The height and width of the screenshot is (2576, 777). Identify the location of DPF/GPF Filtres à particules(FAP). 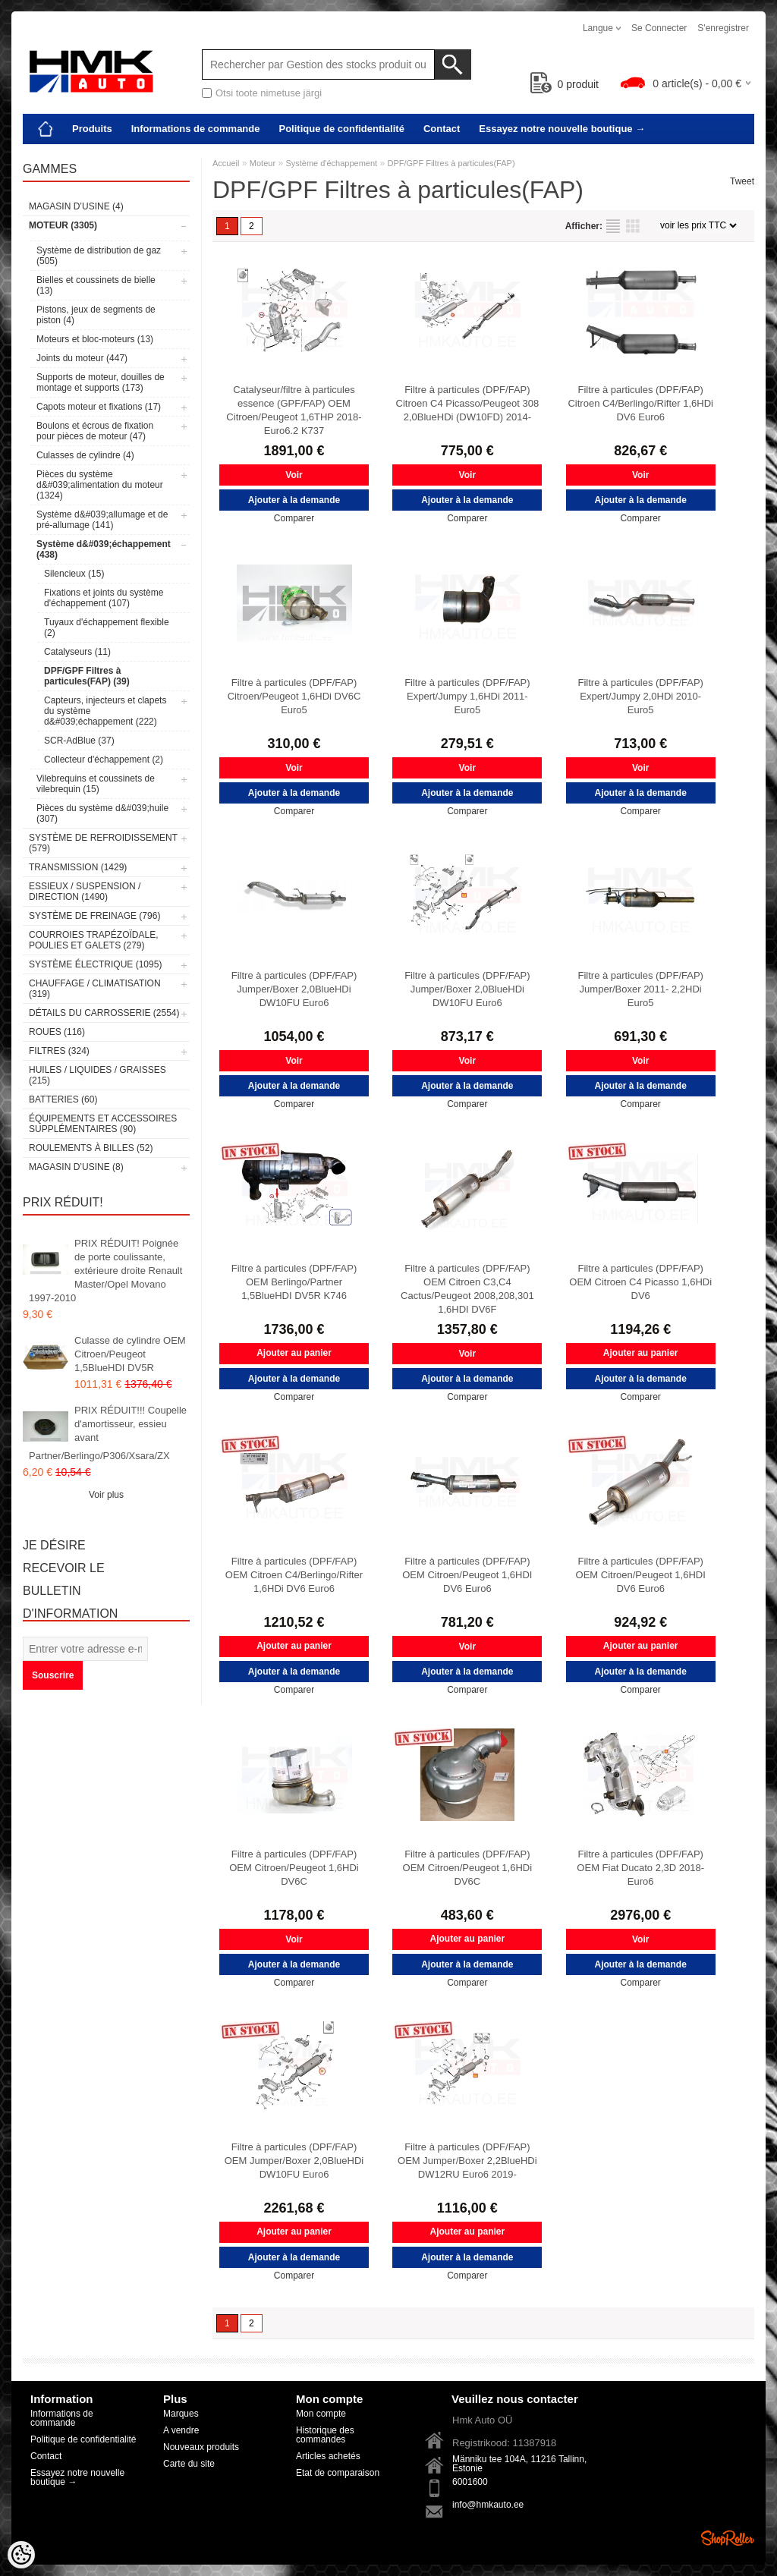
(450, 163).